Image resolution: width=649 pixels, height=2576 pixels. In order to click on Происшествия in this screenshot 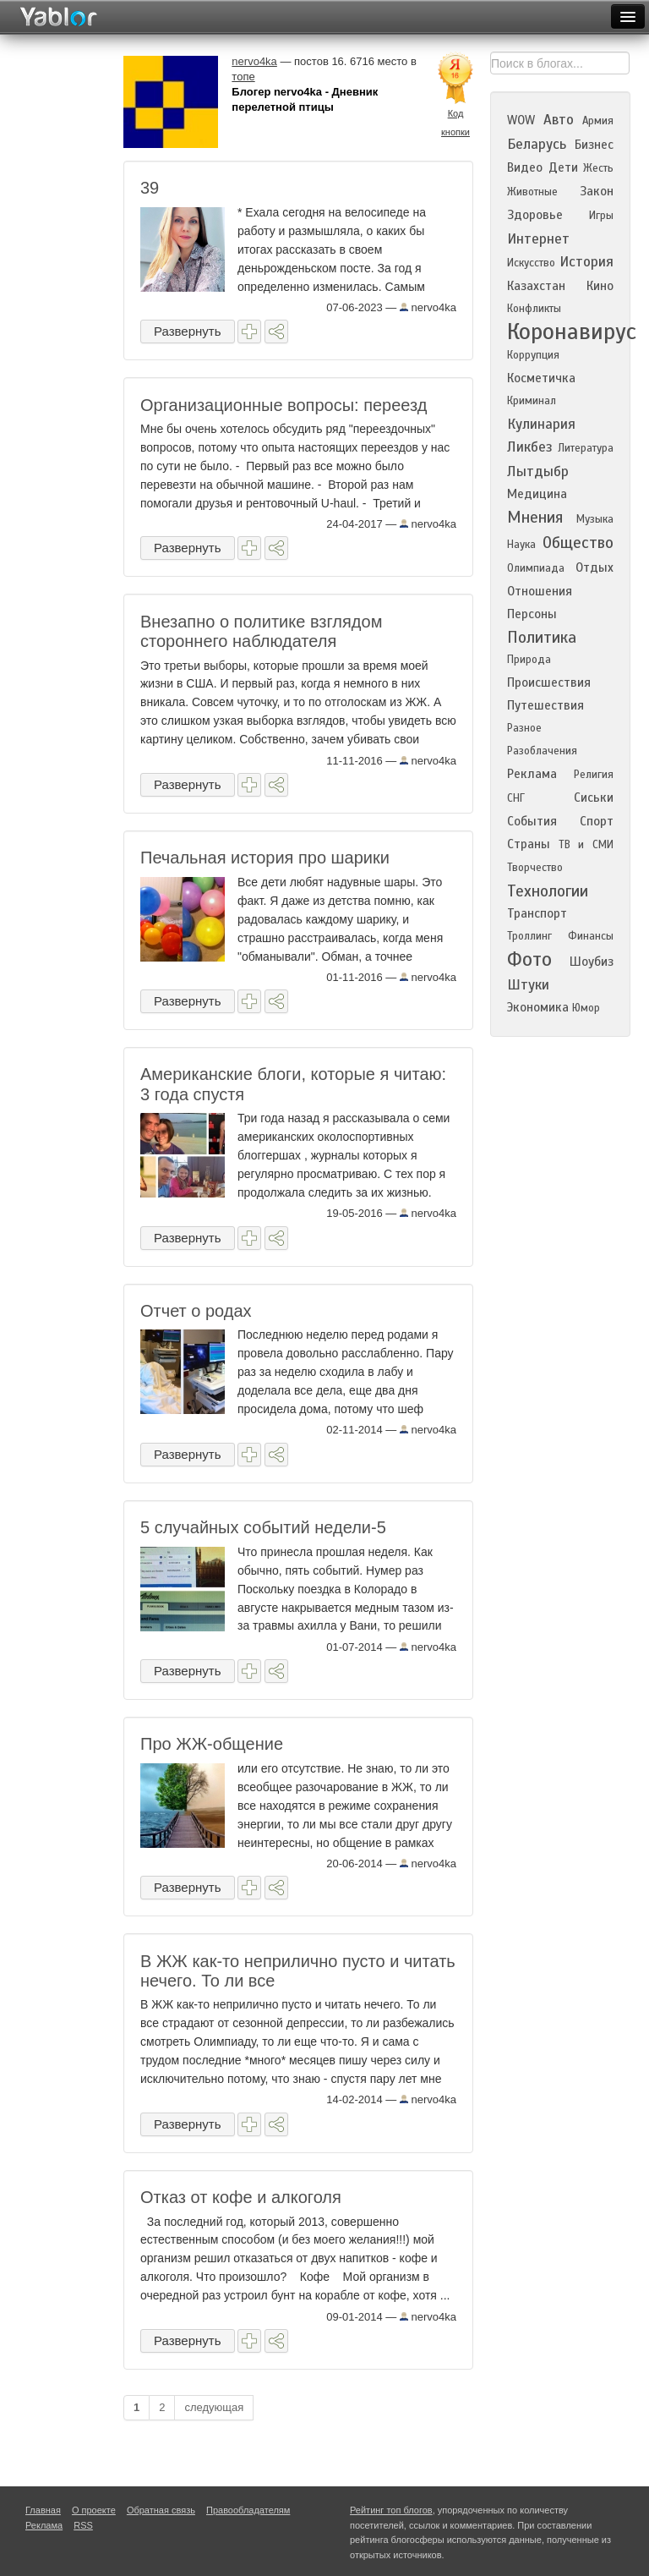, I will do `click(549, 682)`.